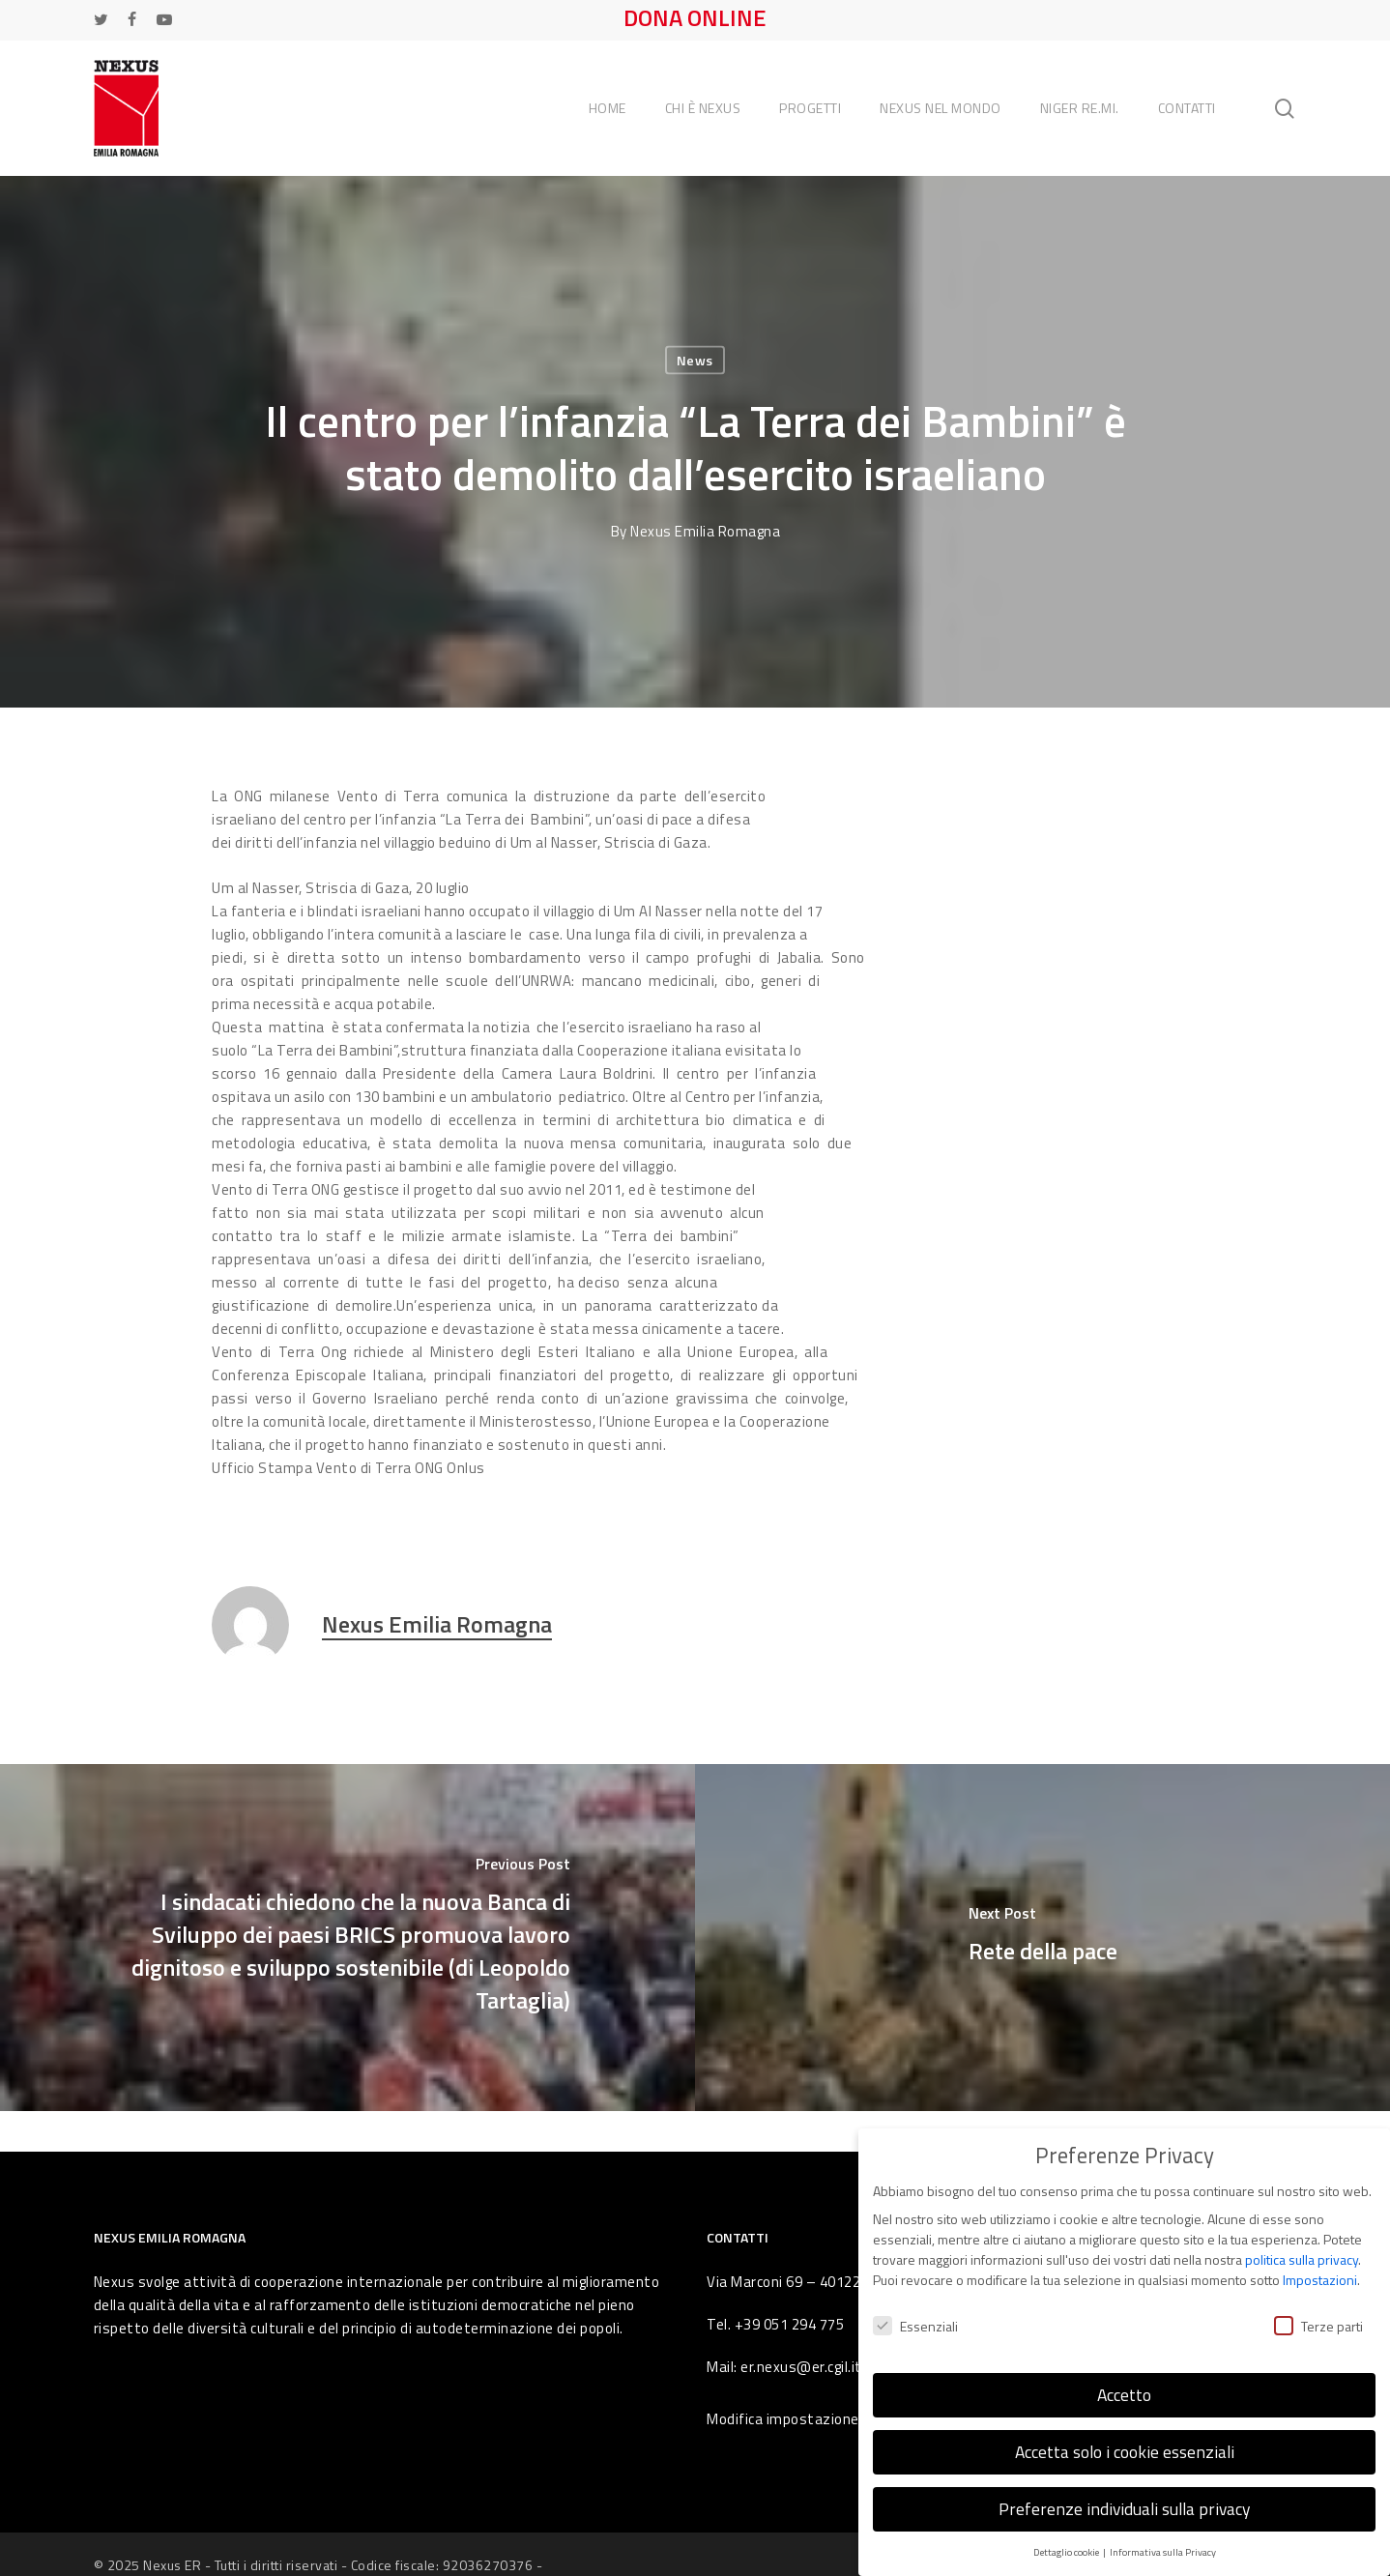 Image resolution: width=1390 pixels, height=2576 pixels. What do you see at coordinates (1163, 2536) in the screenshot?
I see `Informativa sulla Privacy [button]` at bounding box center [1163, 2536].